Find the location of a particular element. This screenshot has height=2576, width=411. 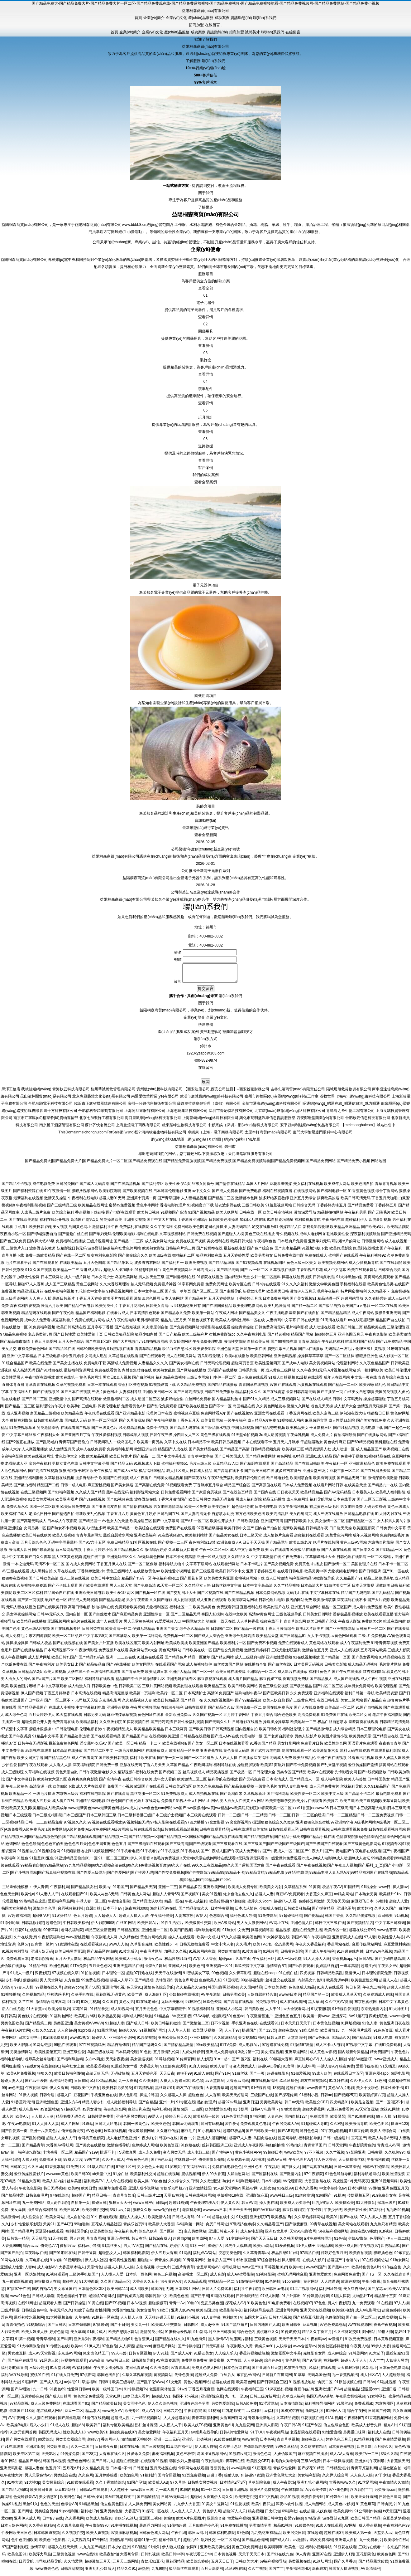

福利欧美TV is located at coordinates (93, 2185).